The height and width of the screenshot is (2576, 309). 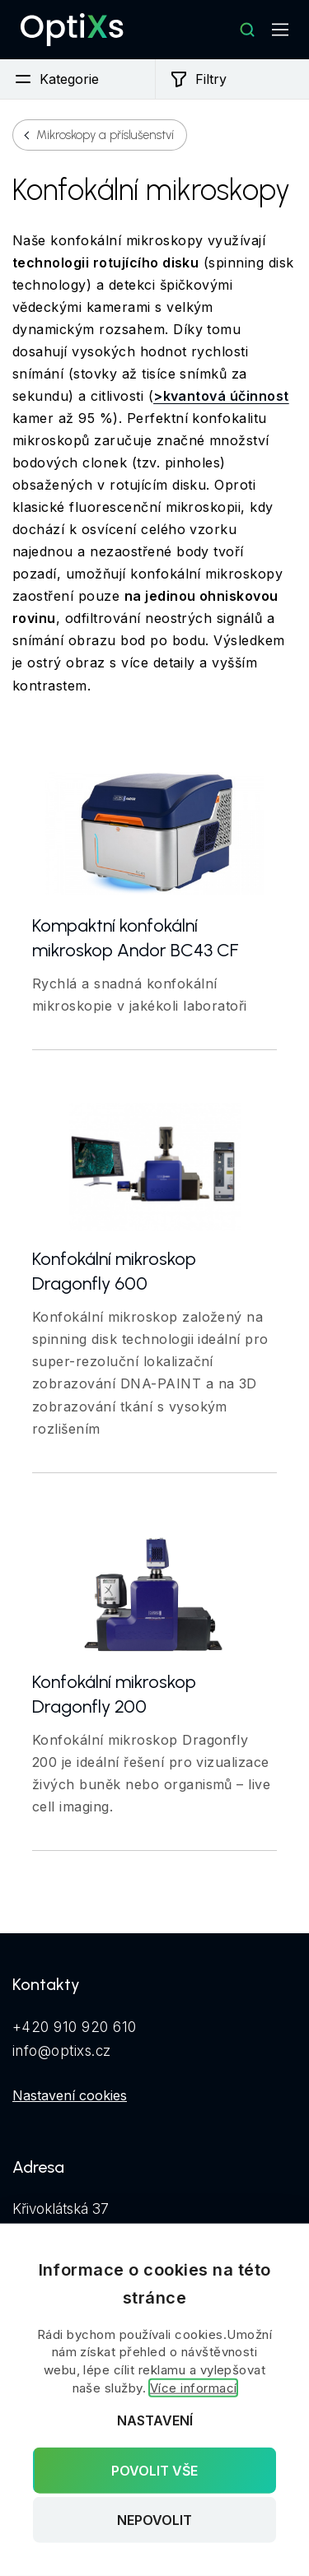 I want to click on Povolit vše, so click(x=154, y=2470).